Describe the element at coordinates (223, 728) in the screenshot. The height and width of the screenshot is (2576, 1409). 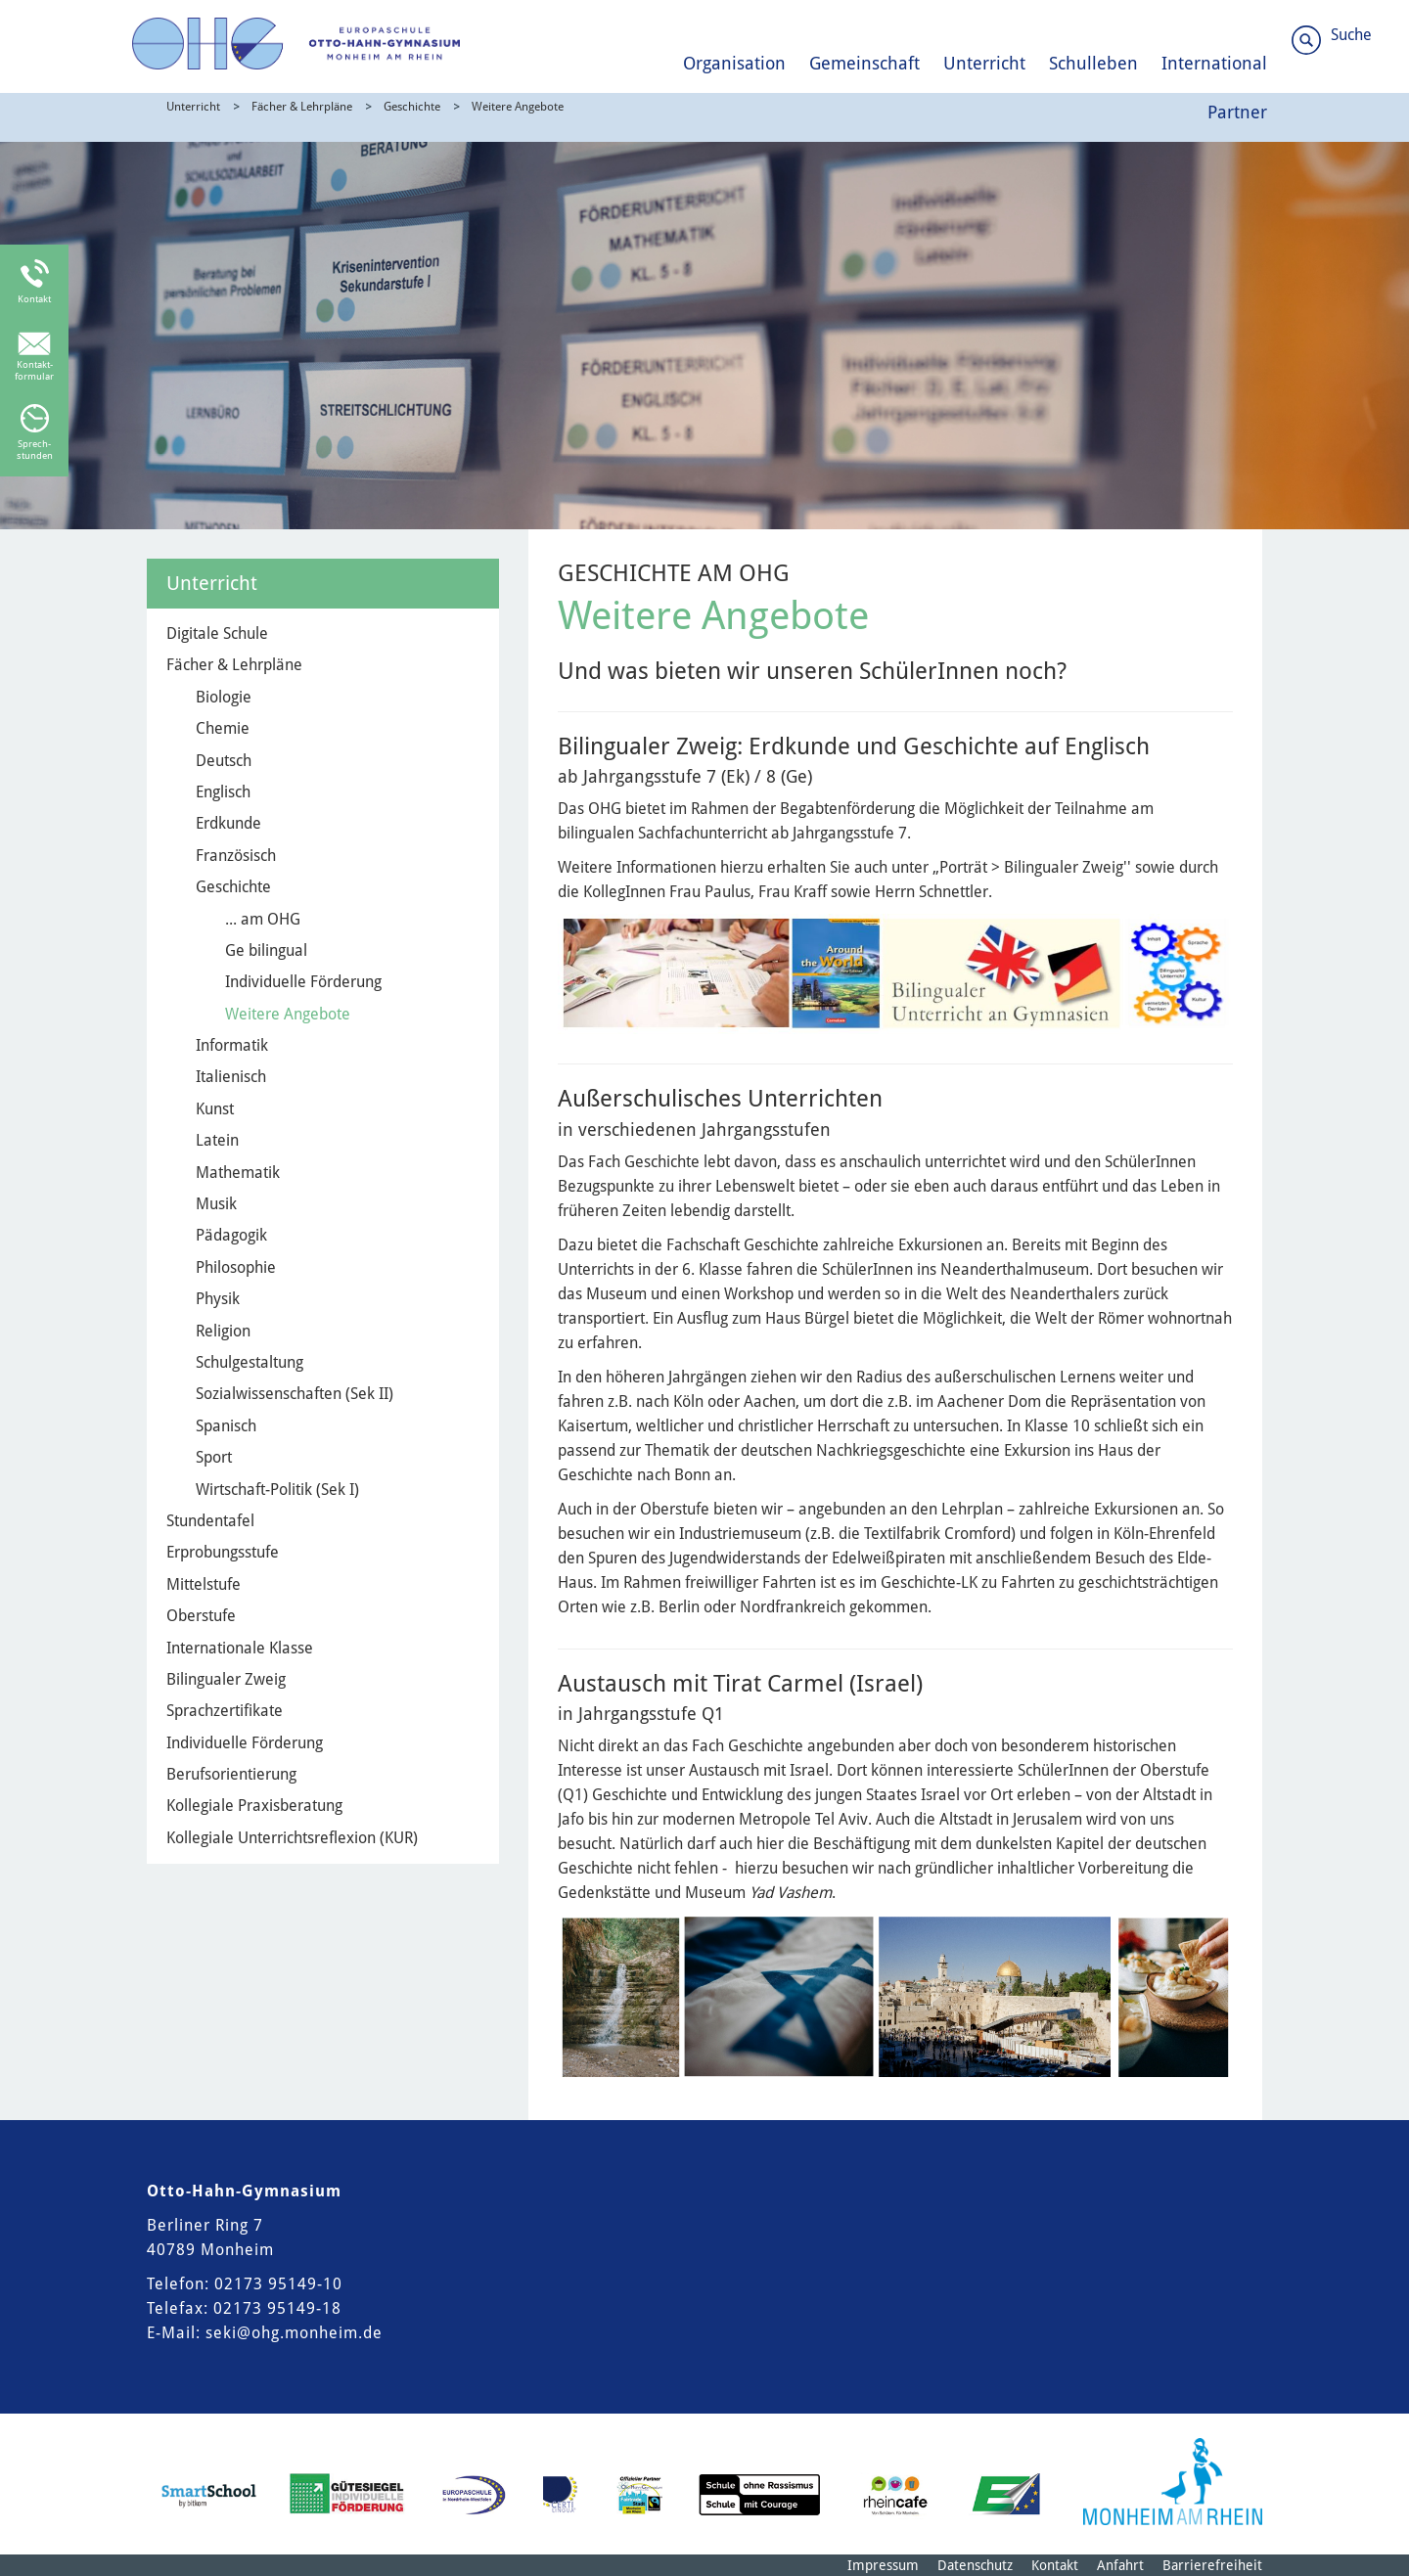
I see `Chemie` at that location.